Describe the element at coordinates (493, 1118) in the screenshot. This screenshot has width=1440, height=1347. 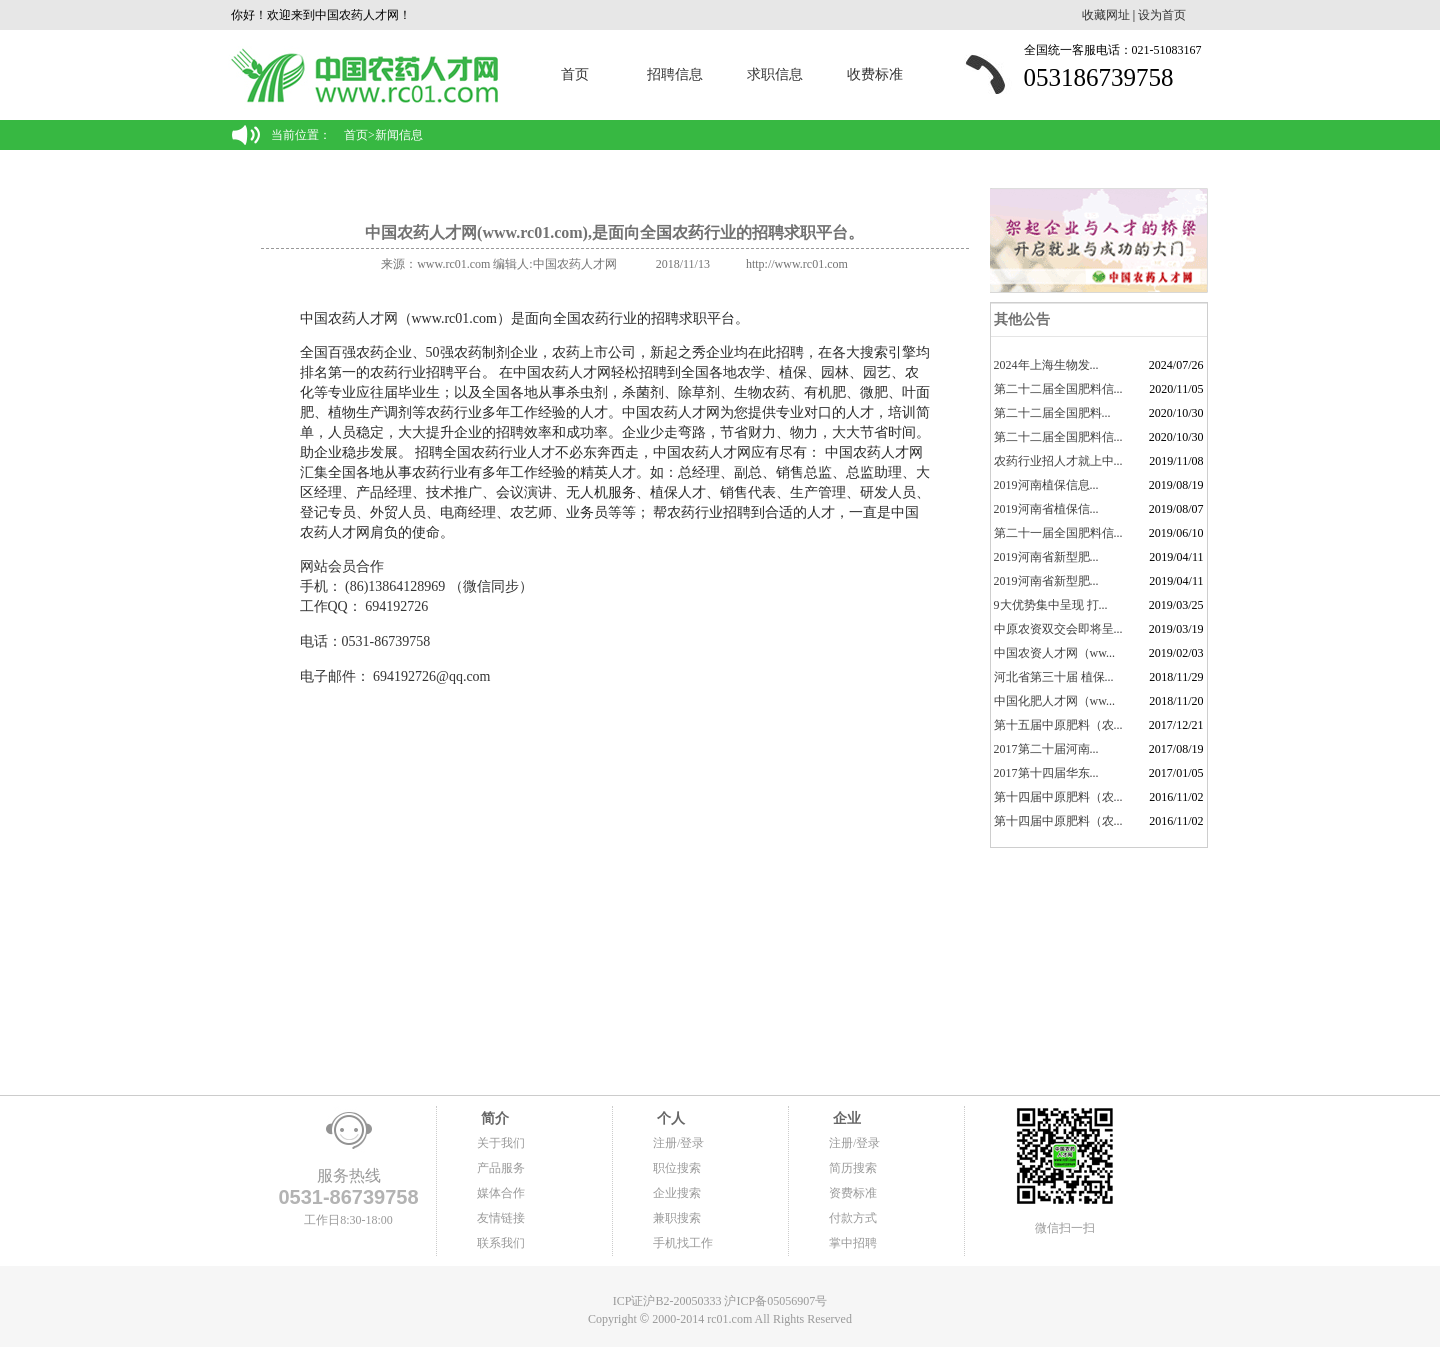
I see `简介` at that location.